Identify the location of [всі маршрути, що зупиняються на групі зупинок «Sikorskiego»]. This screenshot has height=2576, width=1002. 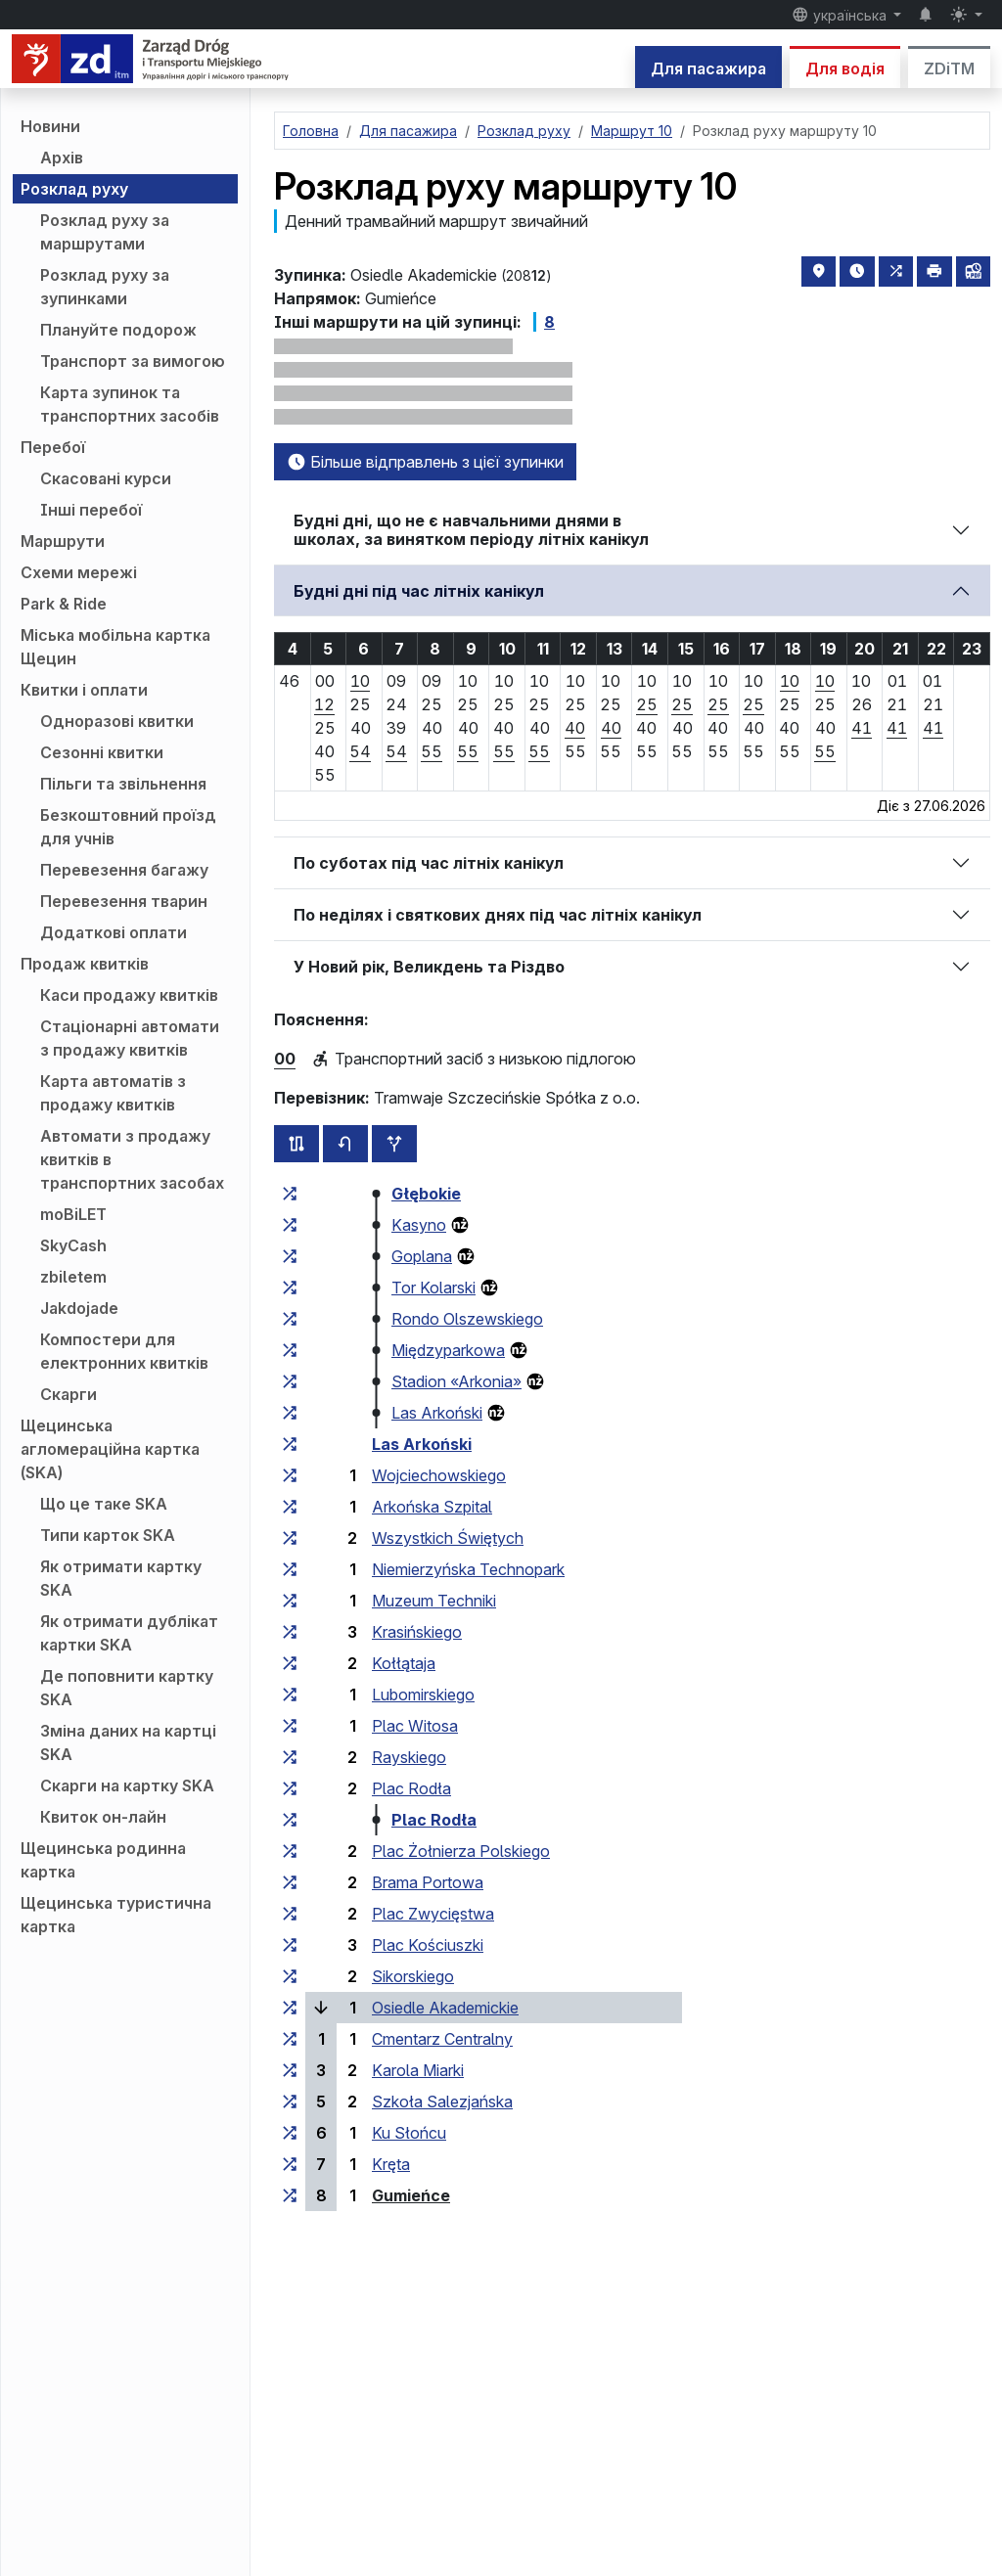
(289, 1976).